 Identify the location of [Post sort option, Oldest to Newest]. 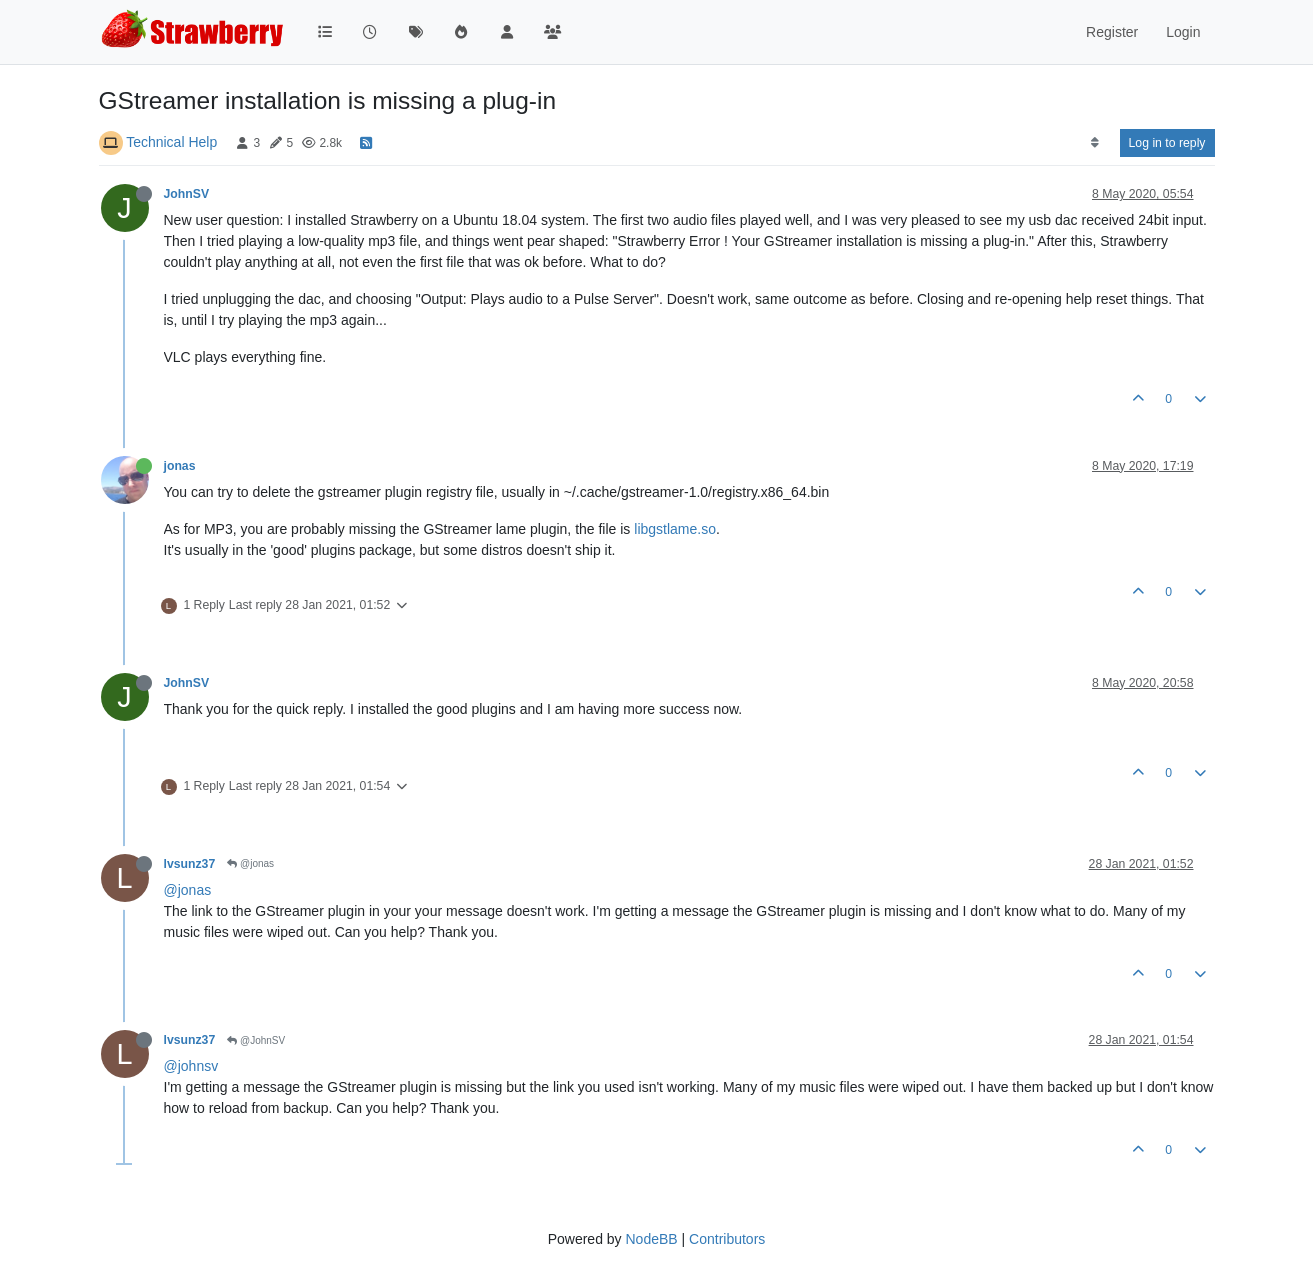
(1094, 143).